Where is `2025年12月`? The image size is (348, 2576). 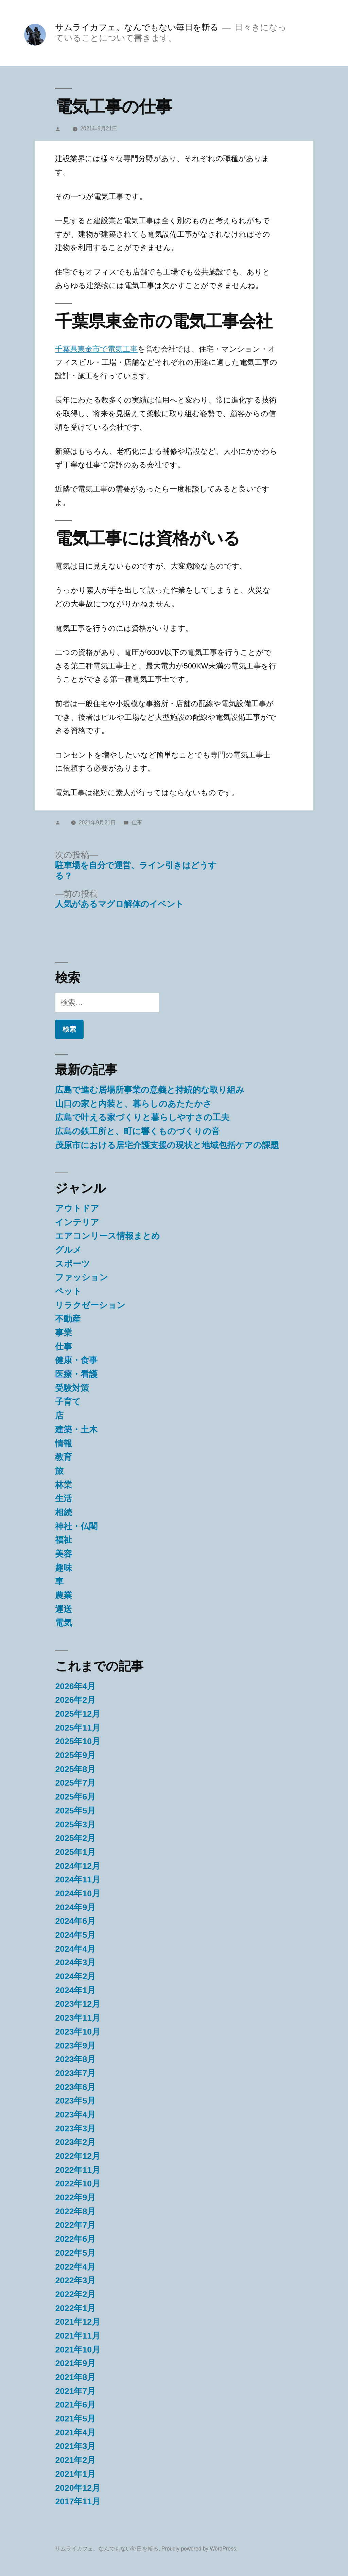 2025年12月 is located at coordinates (77, 1713).